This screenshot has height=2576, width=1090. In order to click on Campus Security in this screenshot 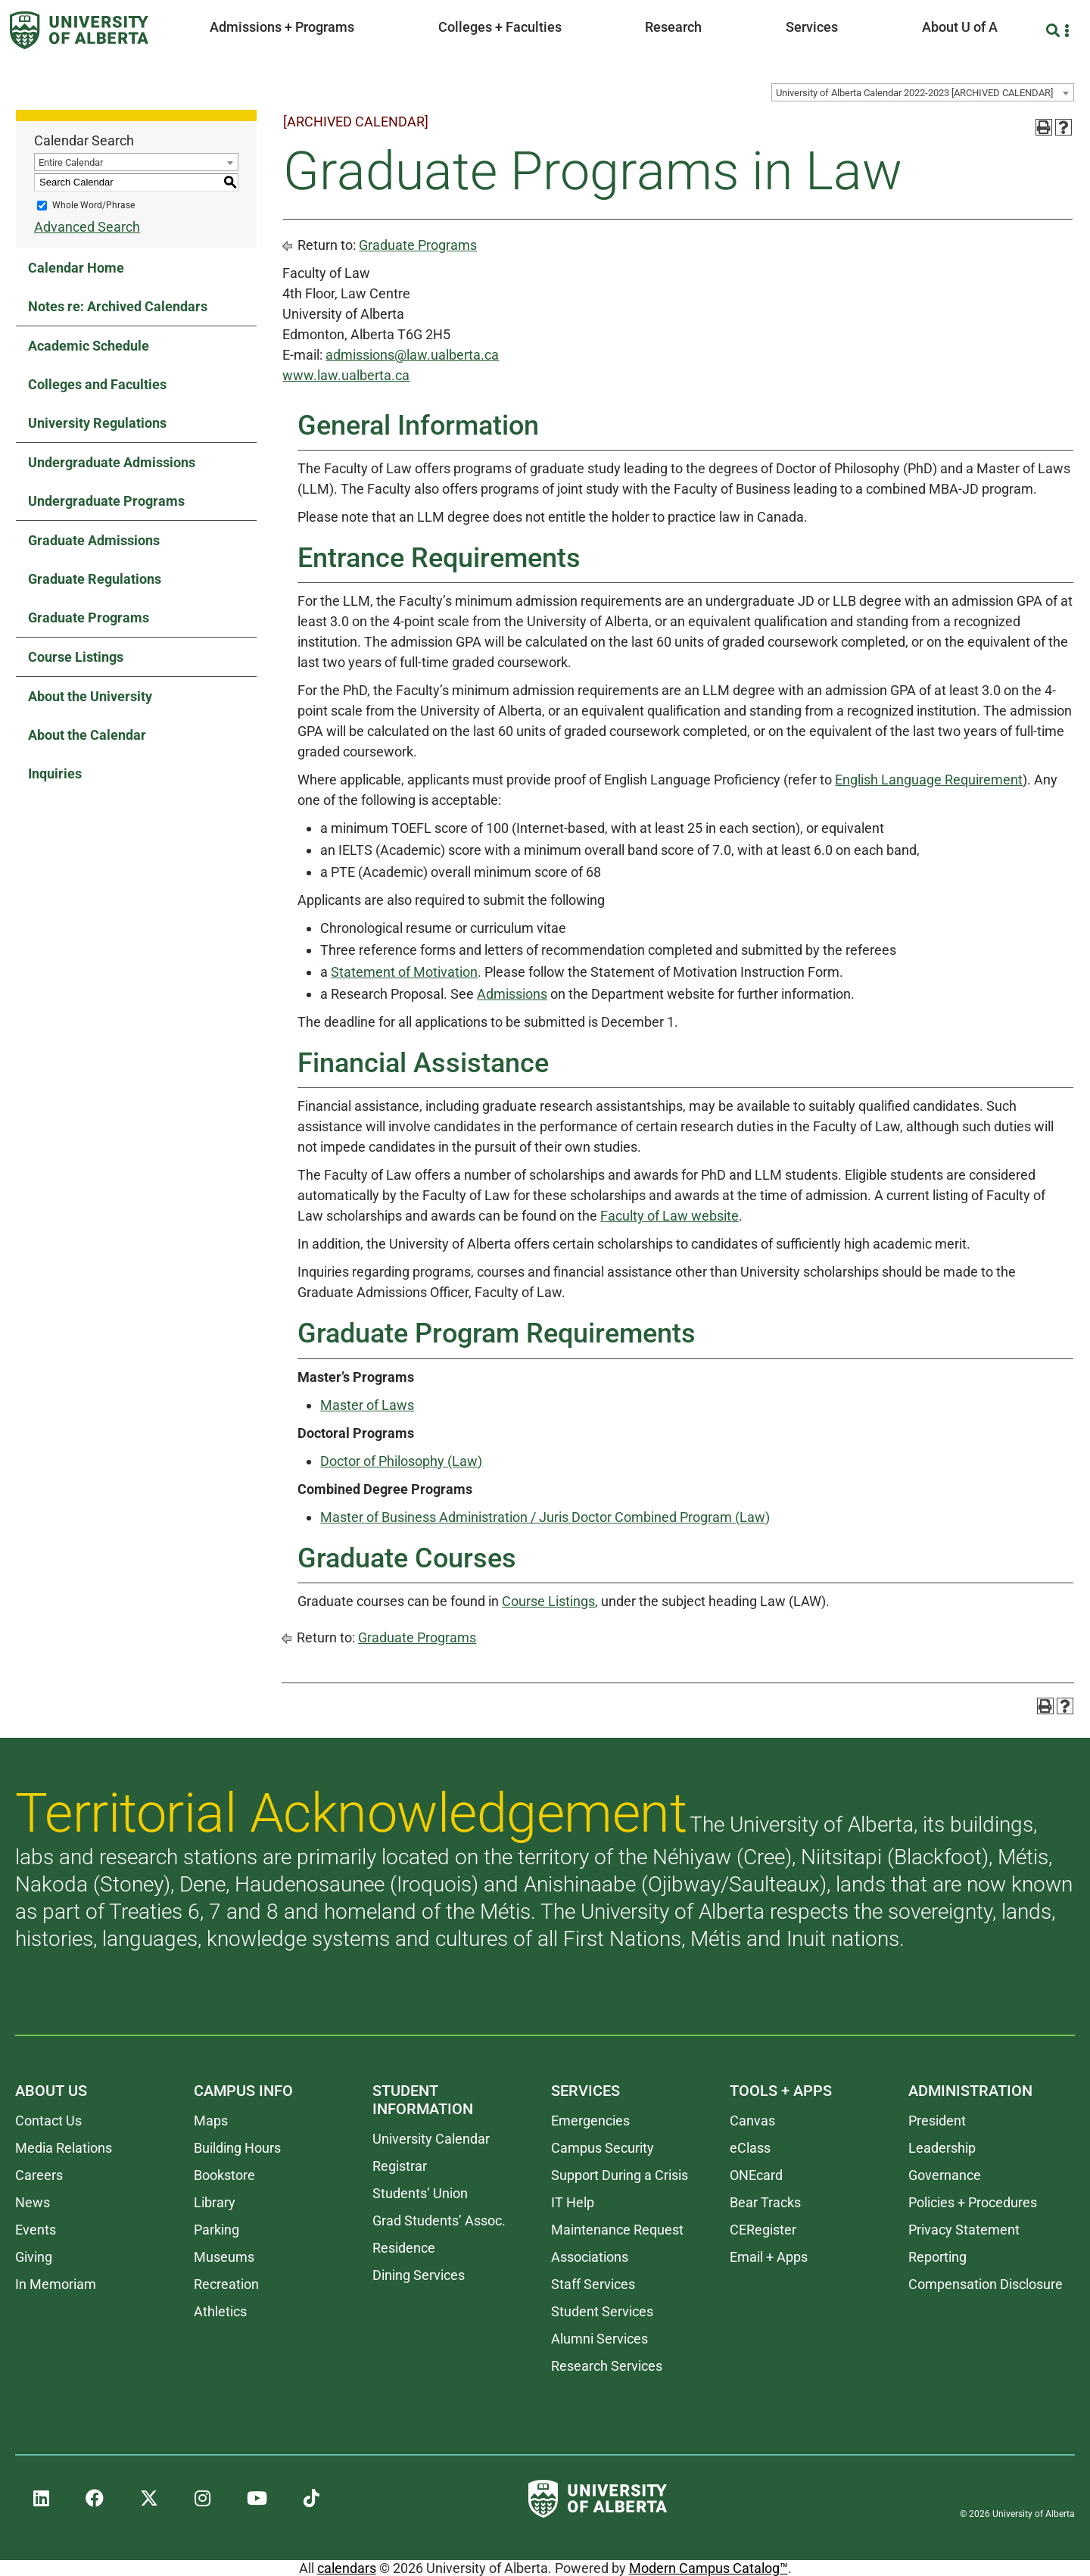, I will do `click(602, 2148)`.